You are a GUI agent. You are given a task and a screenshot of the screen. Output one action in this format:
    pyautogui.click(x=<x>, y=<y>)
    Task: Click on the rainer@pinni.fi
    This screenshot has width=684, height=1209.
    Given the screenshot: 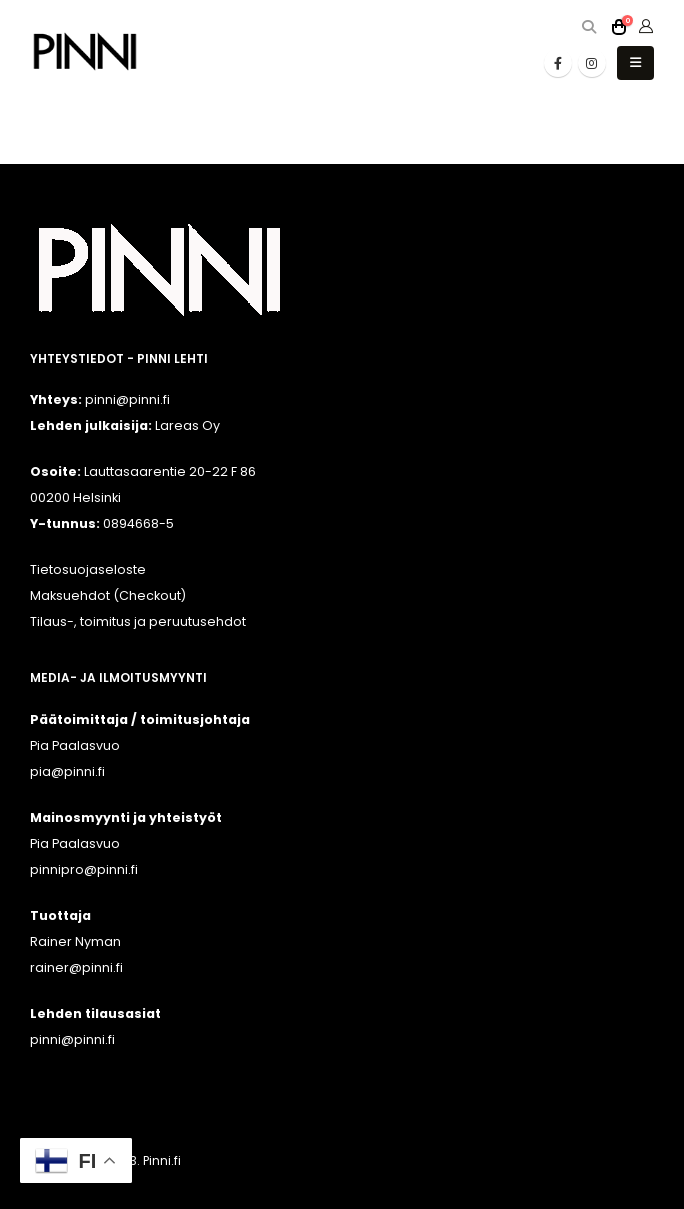 What is the action you would take?
    pyautogui.click(x=76, y=967)
    